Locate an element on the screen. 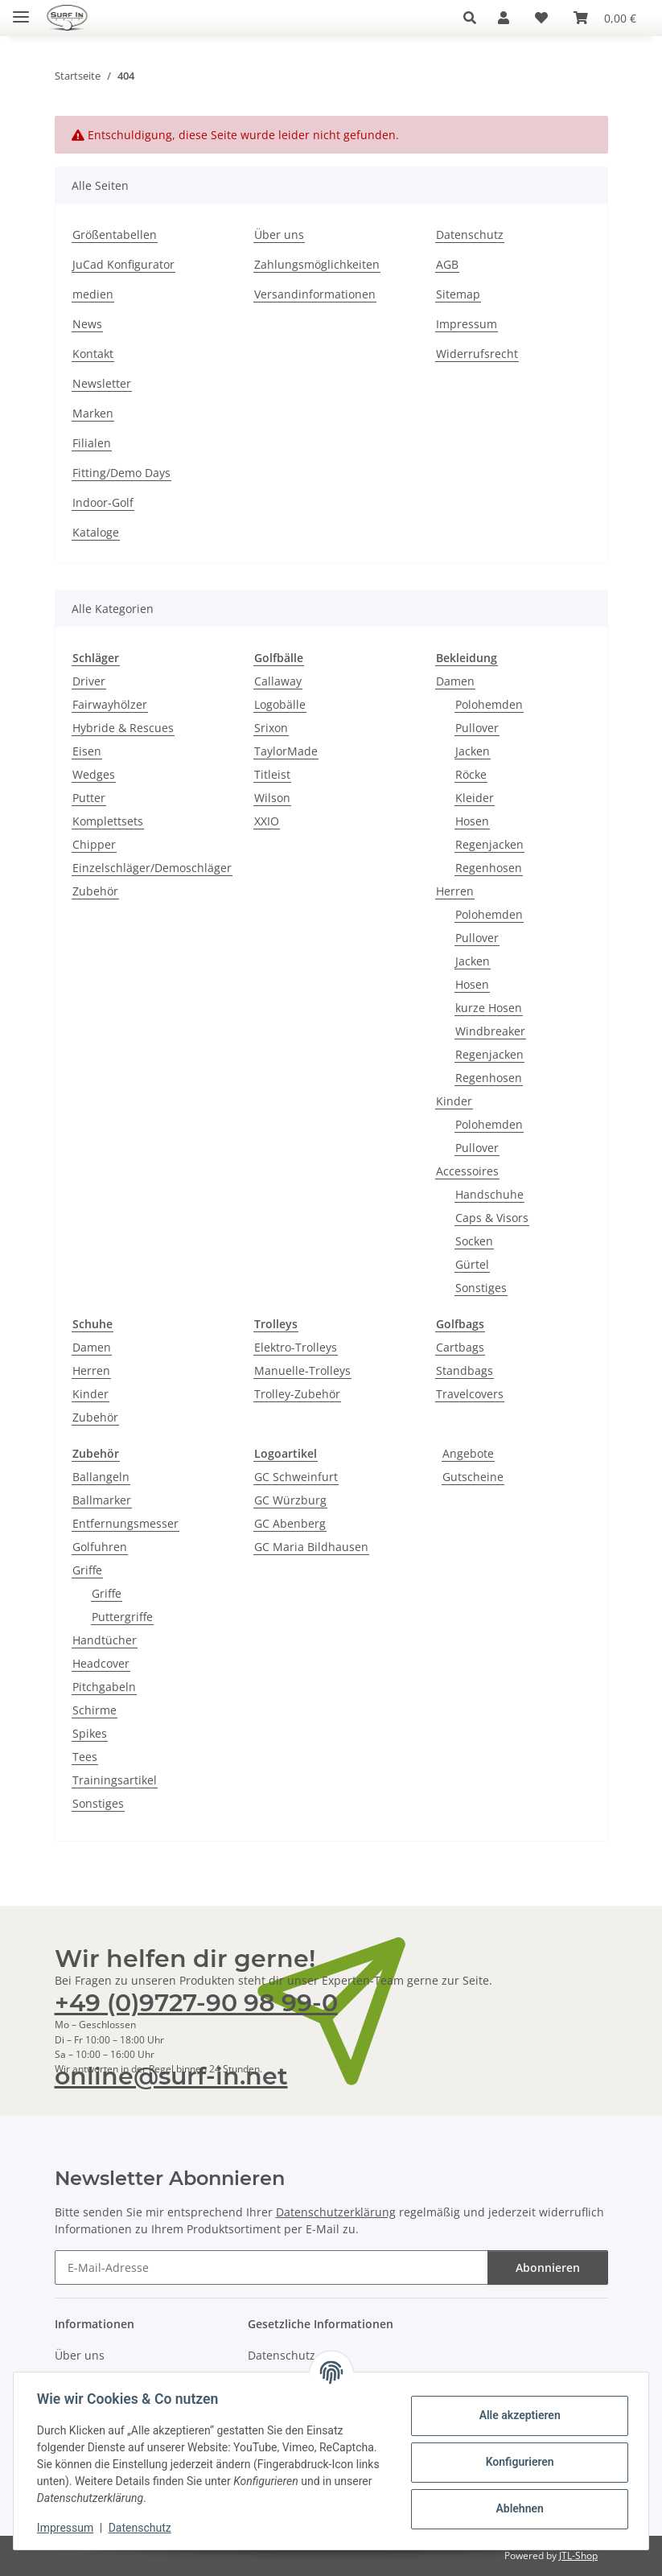 This screenshot has width=662, height=2576. Marken is located at coordinates (92, 413).